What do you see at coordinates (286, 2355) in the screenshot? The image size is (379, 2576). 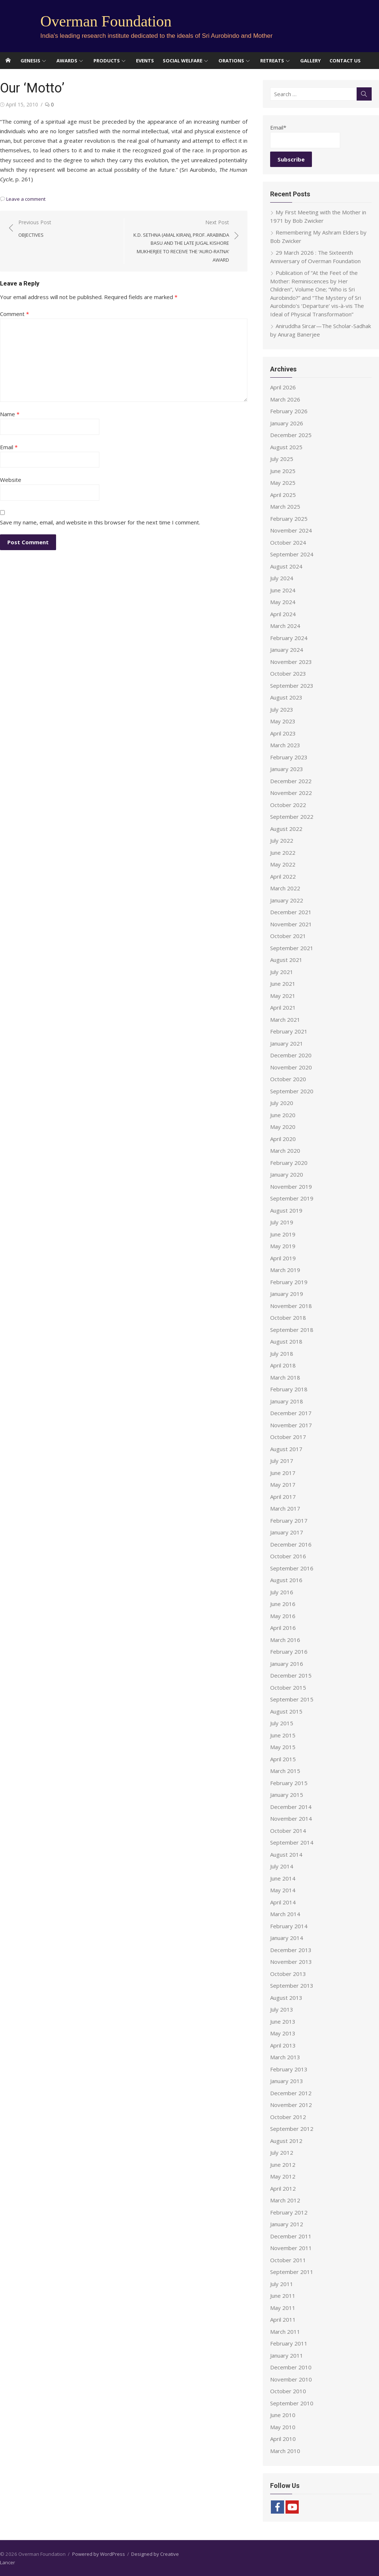 I see `January 2011` at bounding box center [286, 2355].